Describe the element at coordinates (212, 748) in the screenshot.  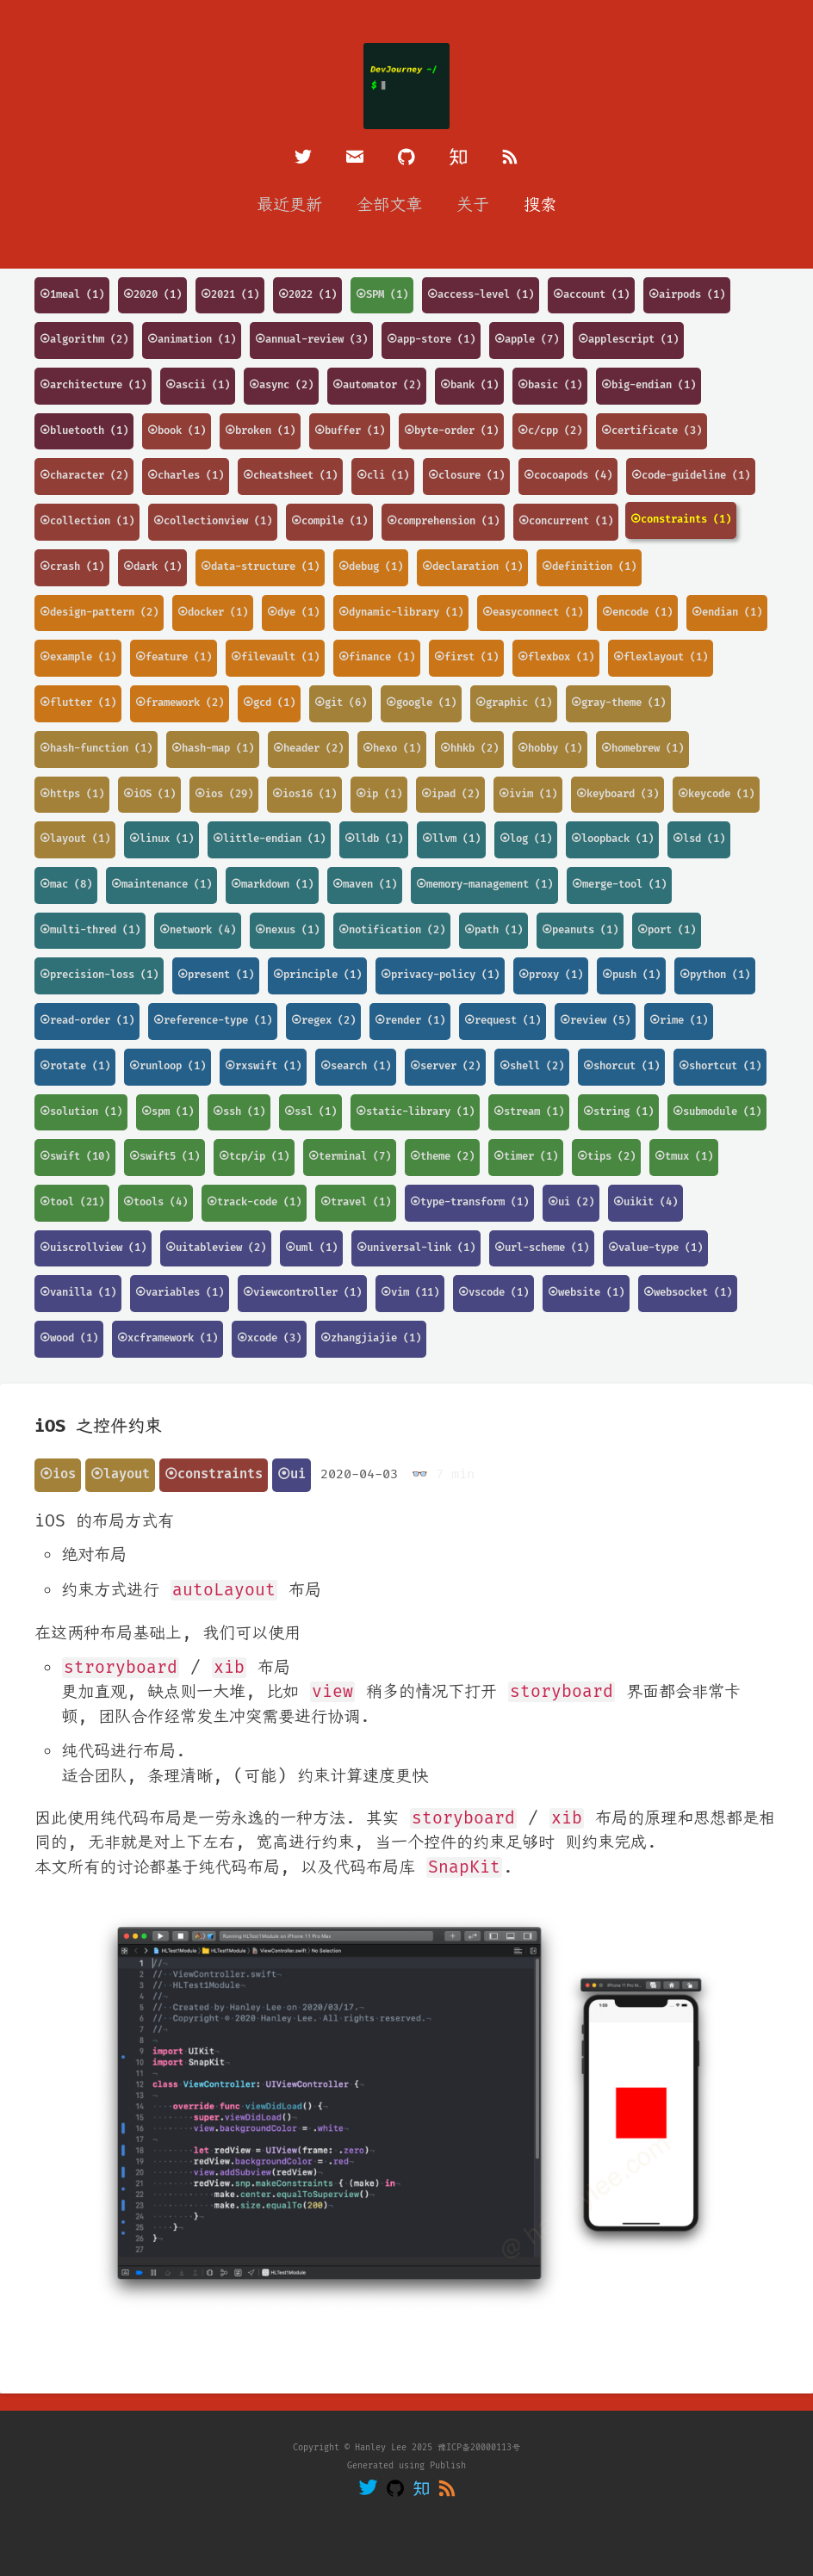
I see `⦿hash-map (1)` at that location.